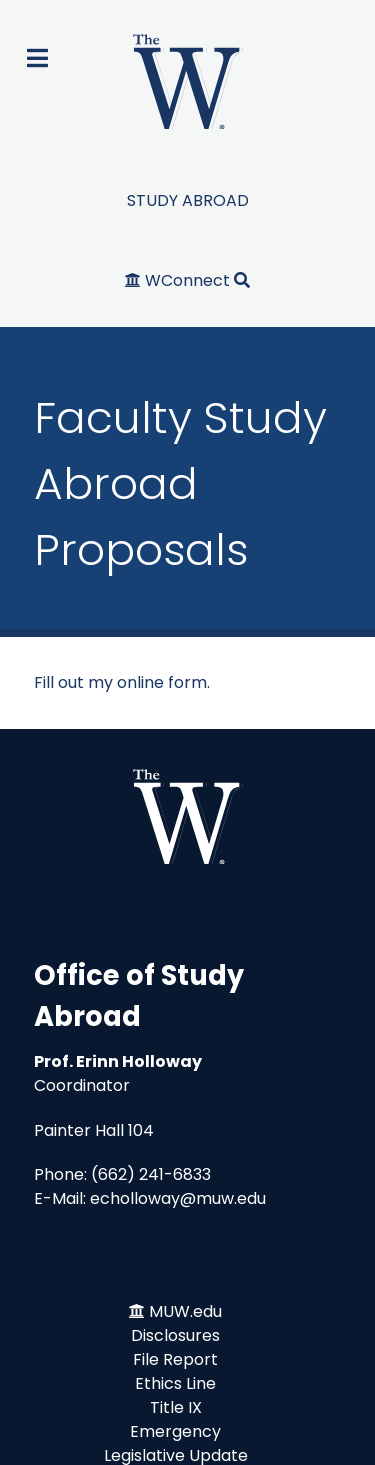 This screenshot has width=375, height=1465. What do you see at coordinates (176, 1407) in the screenshot?
I see `Title IX` at bounding box center [176, 1407].